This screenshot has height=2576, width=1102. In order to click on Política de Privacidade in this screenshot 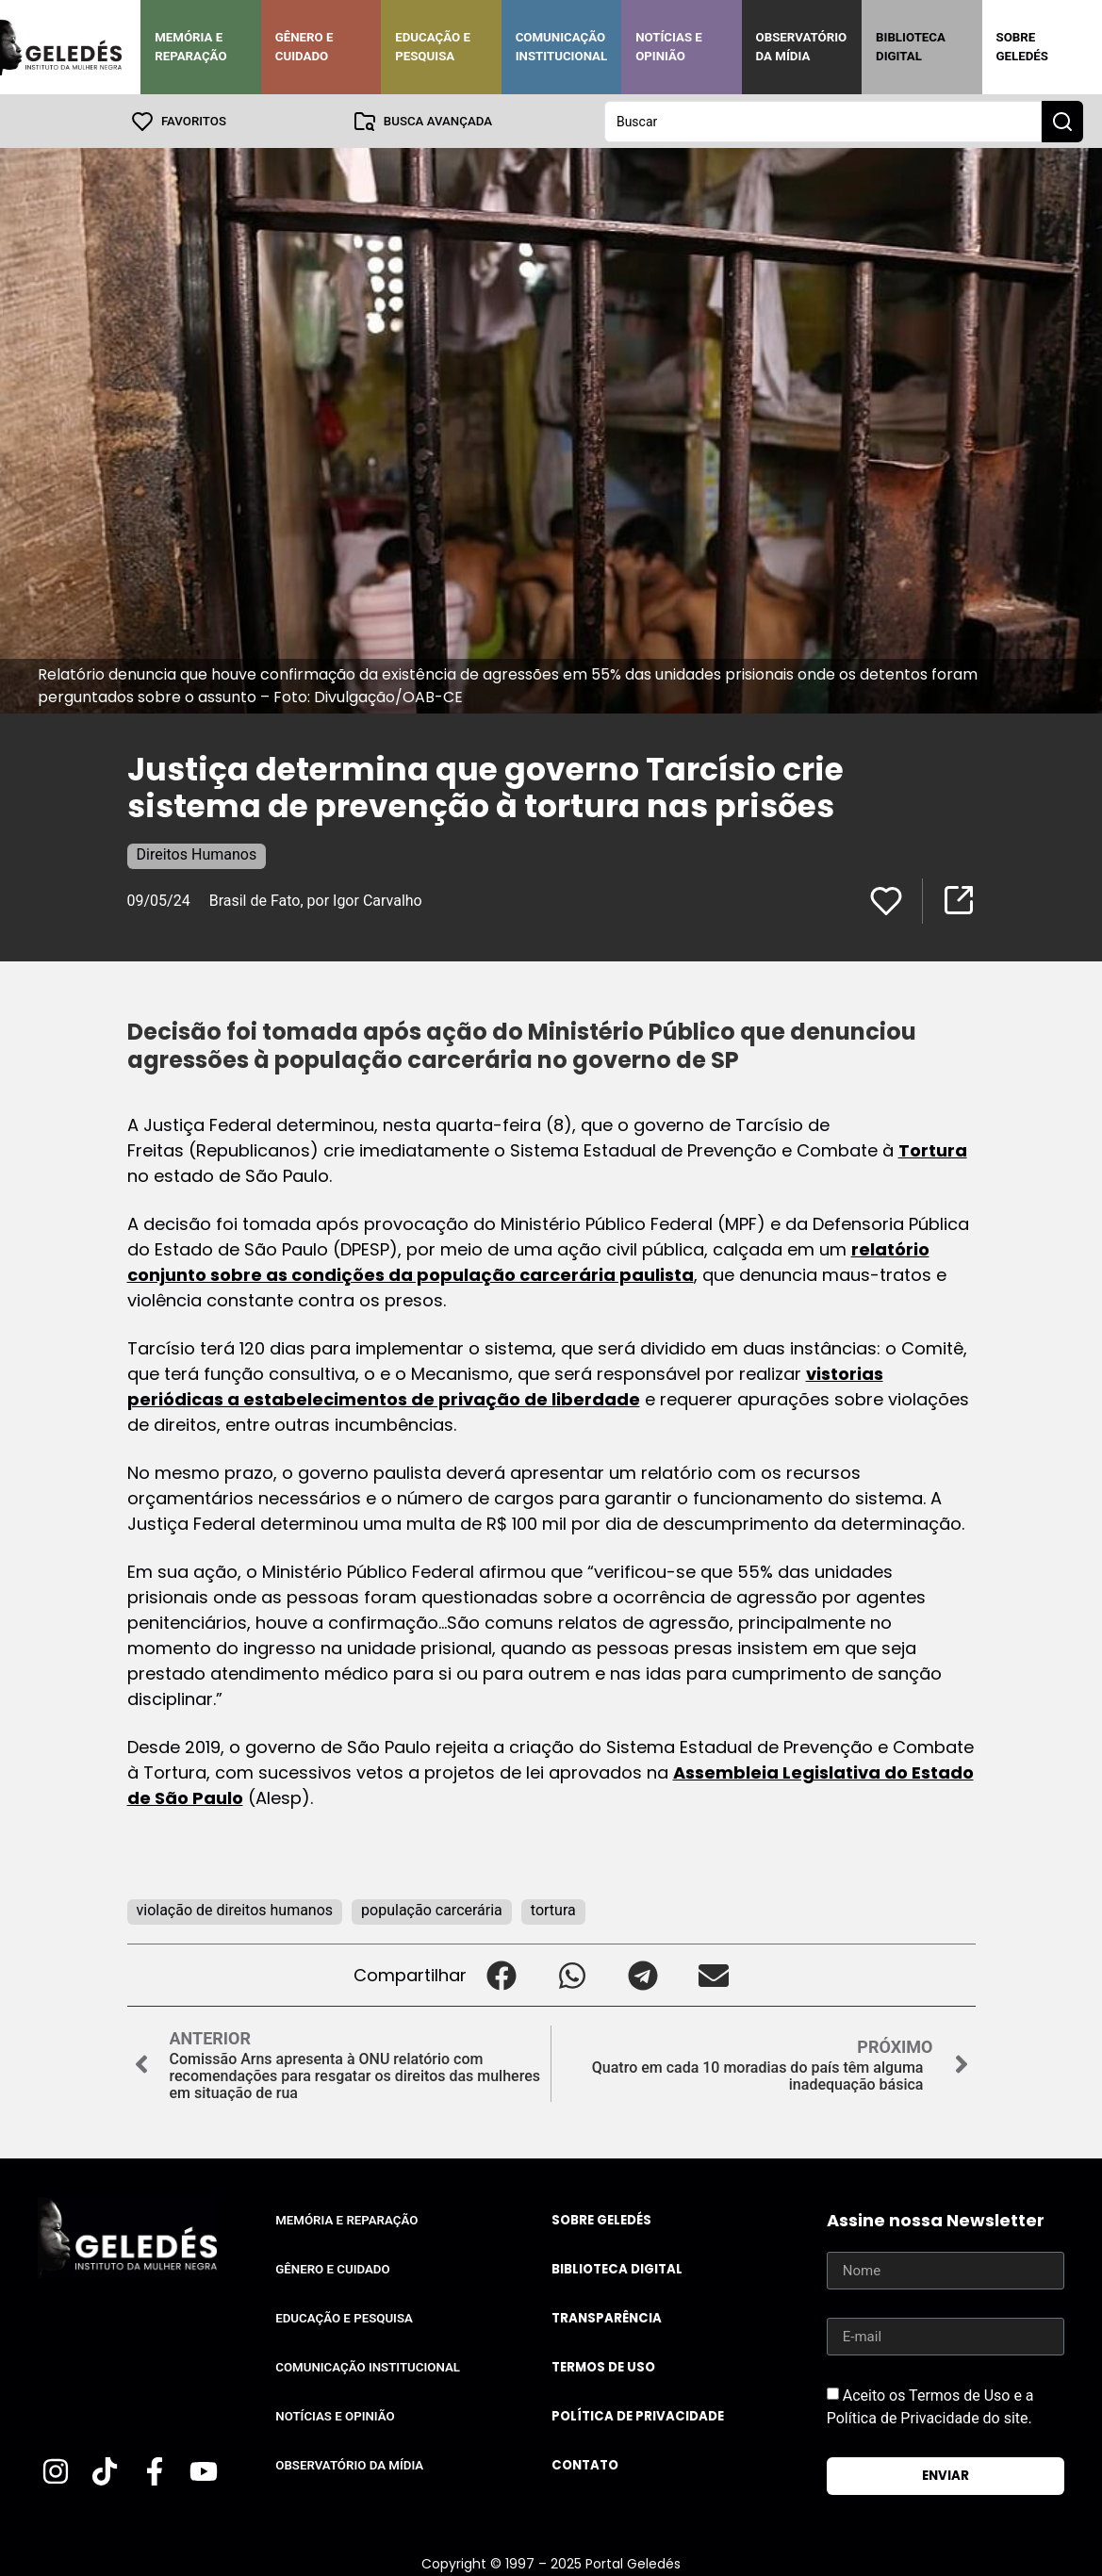, I will do `click(637, 2415)`.